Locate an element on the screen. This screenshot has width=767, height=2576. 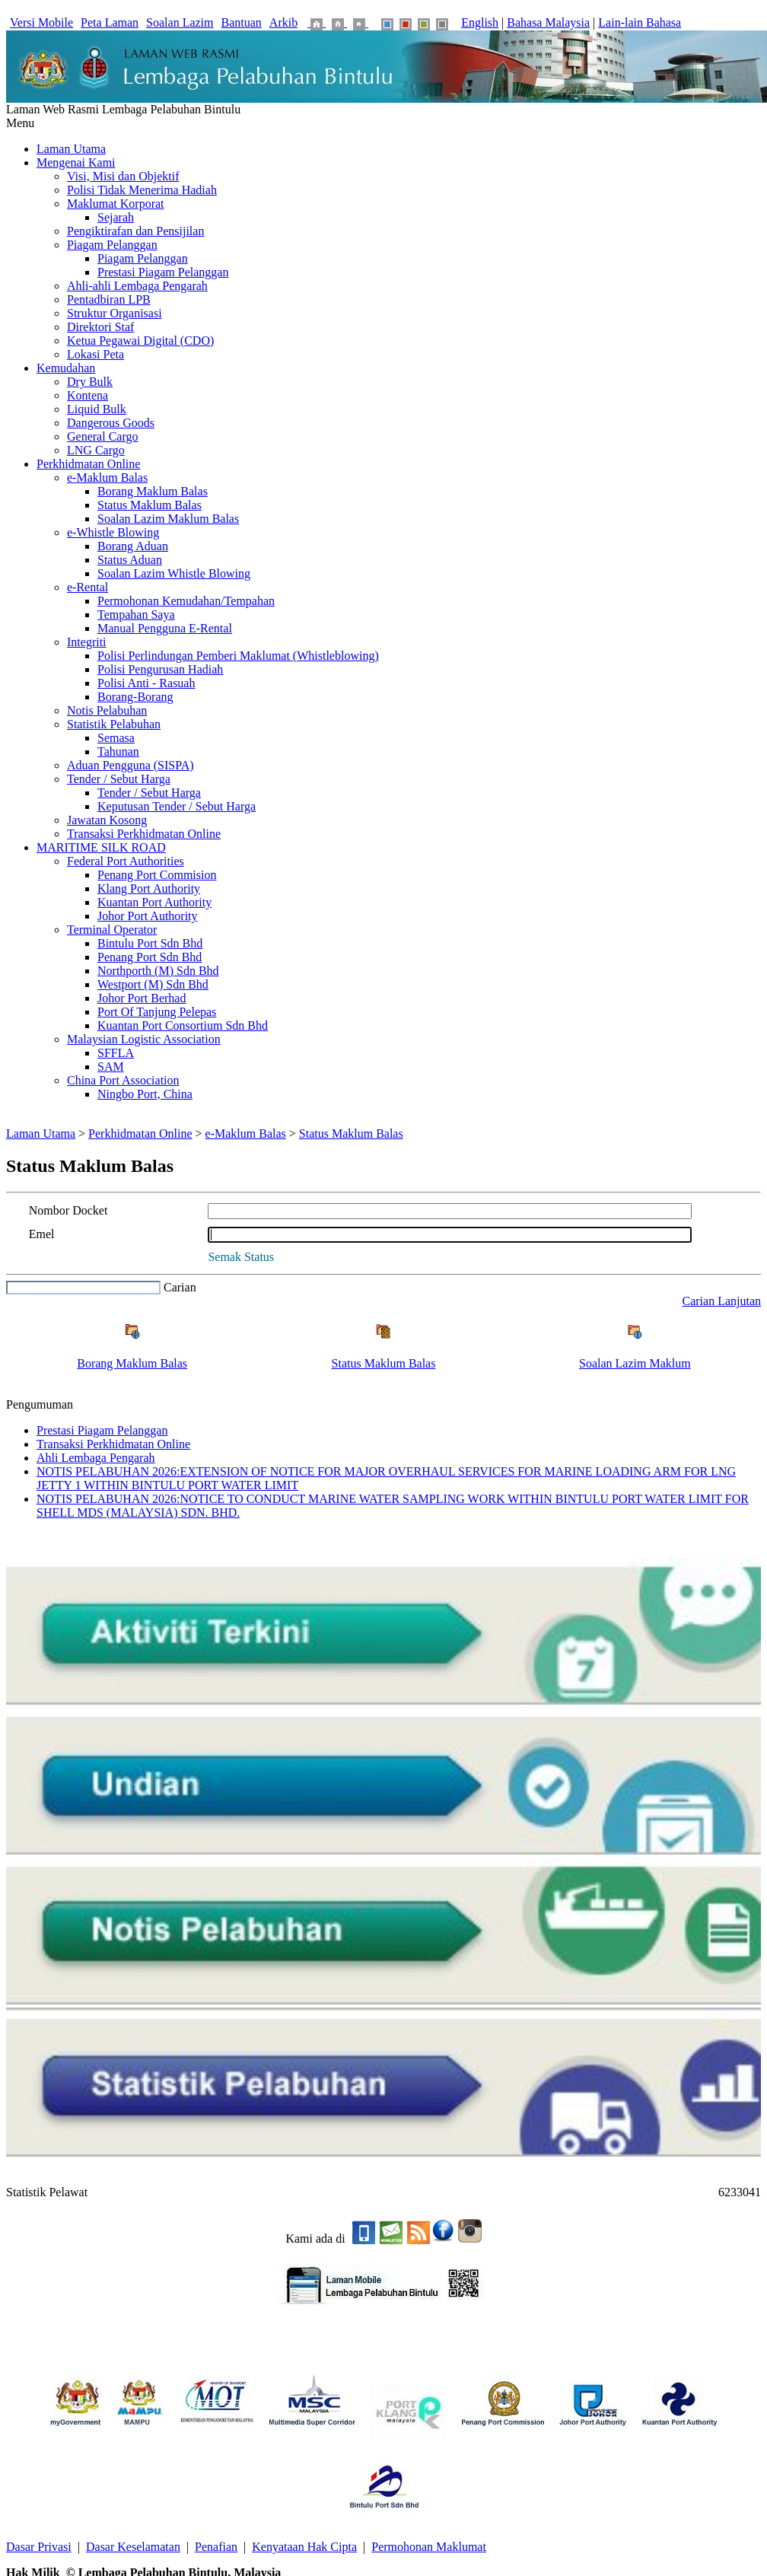
e-Whistle Blowing is located at coordinates (113, 532).